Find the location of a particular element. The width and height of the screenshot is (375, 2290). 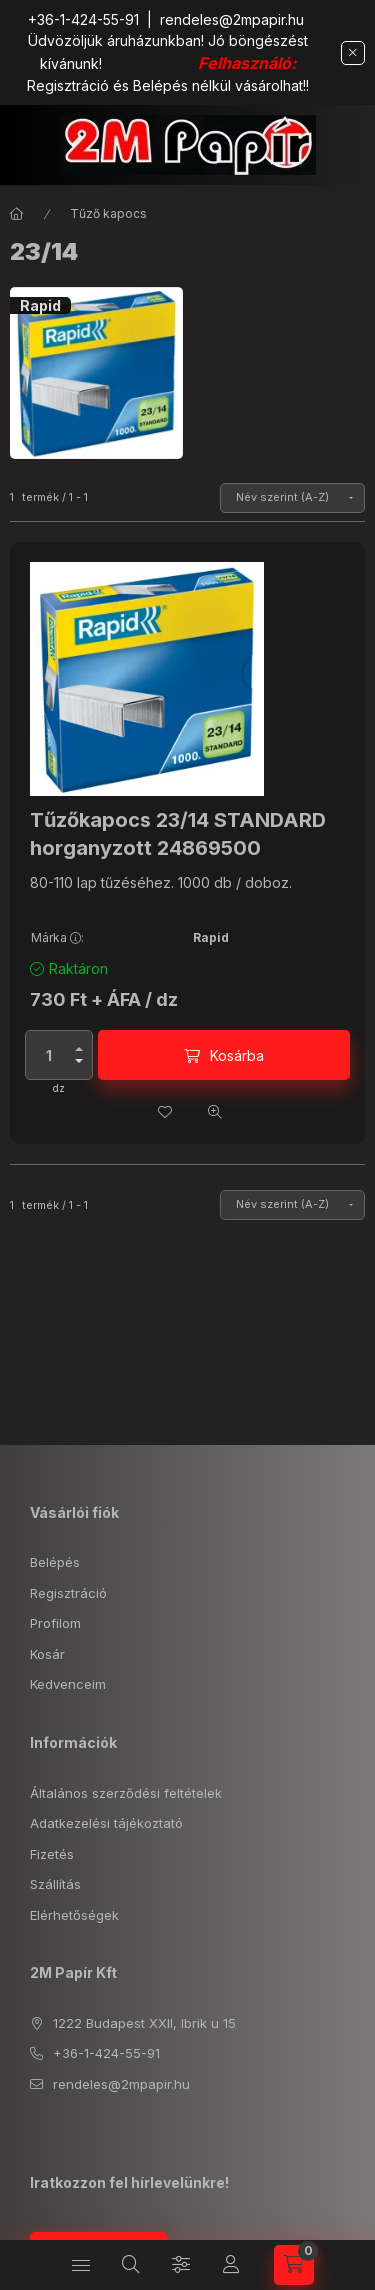

Fizetés is located at coordinates (52, 1854).